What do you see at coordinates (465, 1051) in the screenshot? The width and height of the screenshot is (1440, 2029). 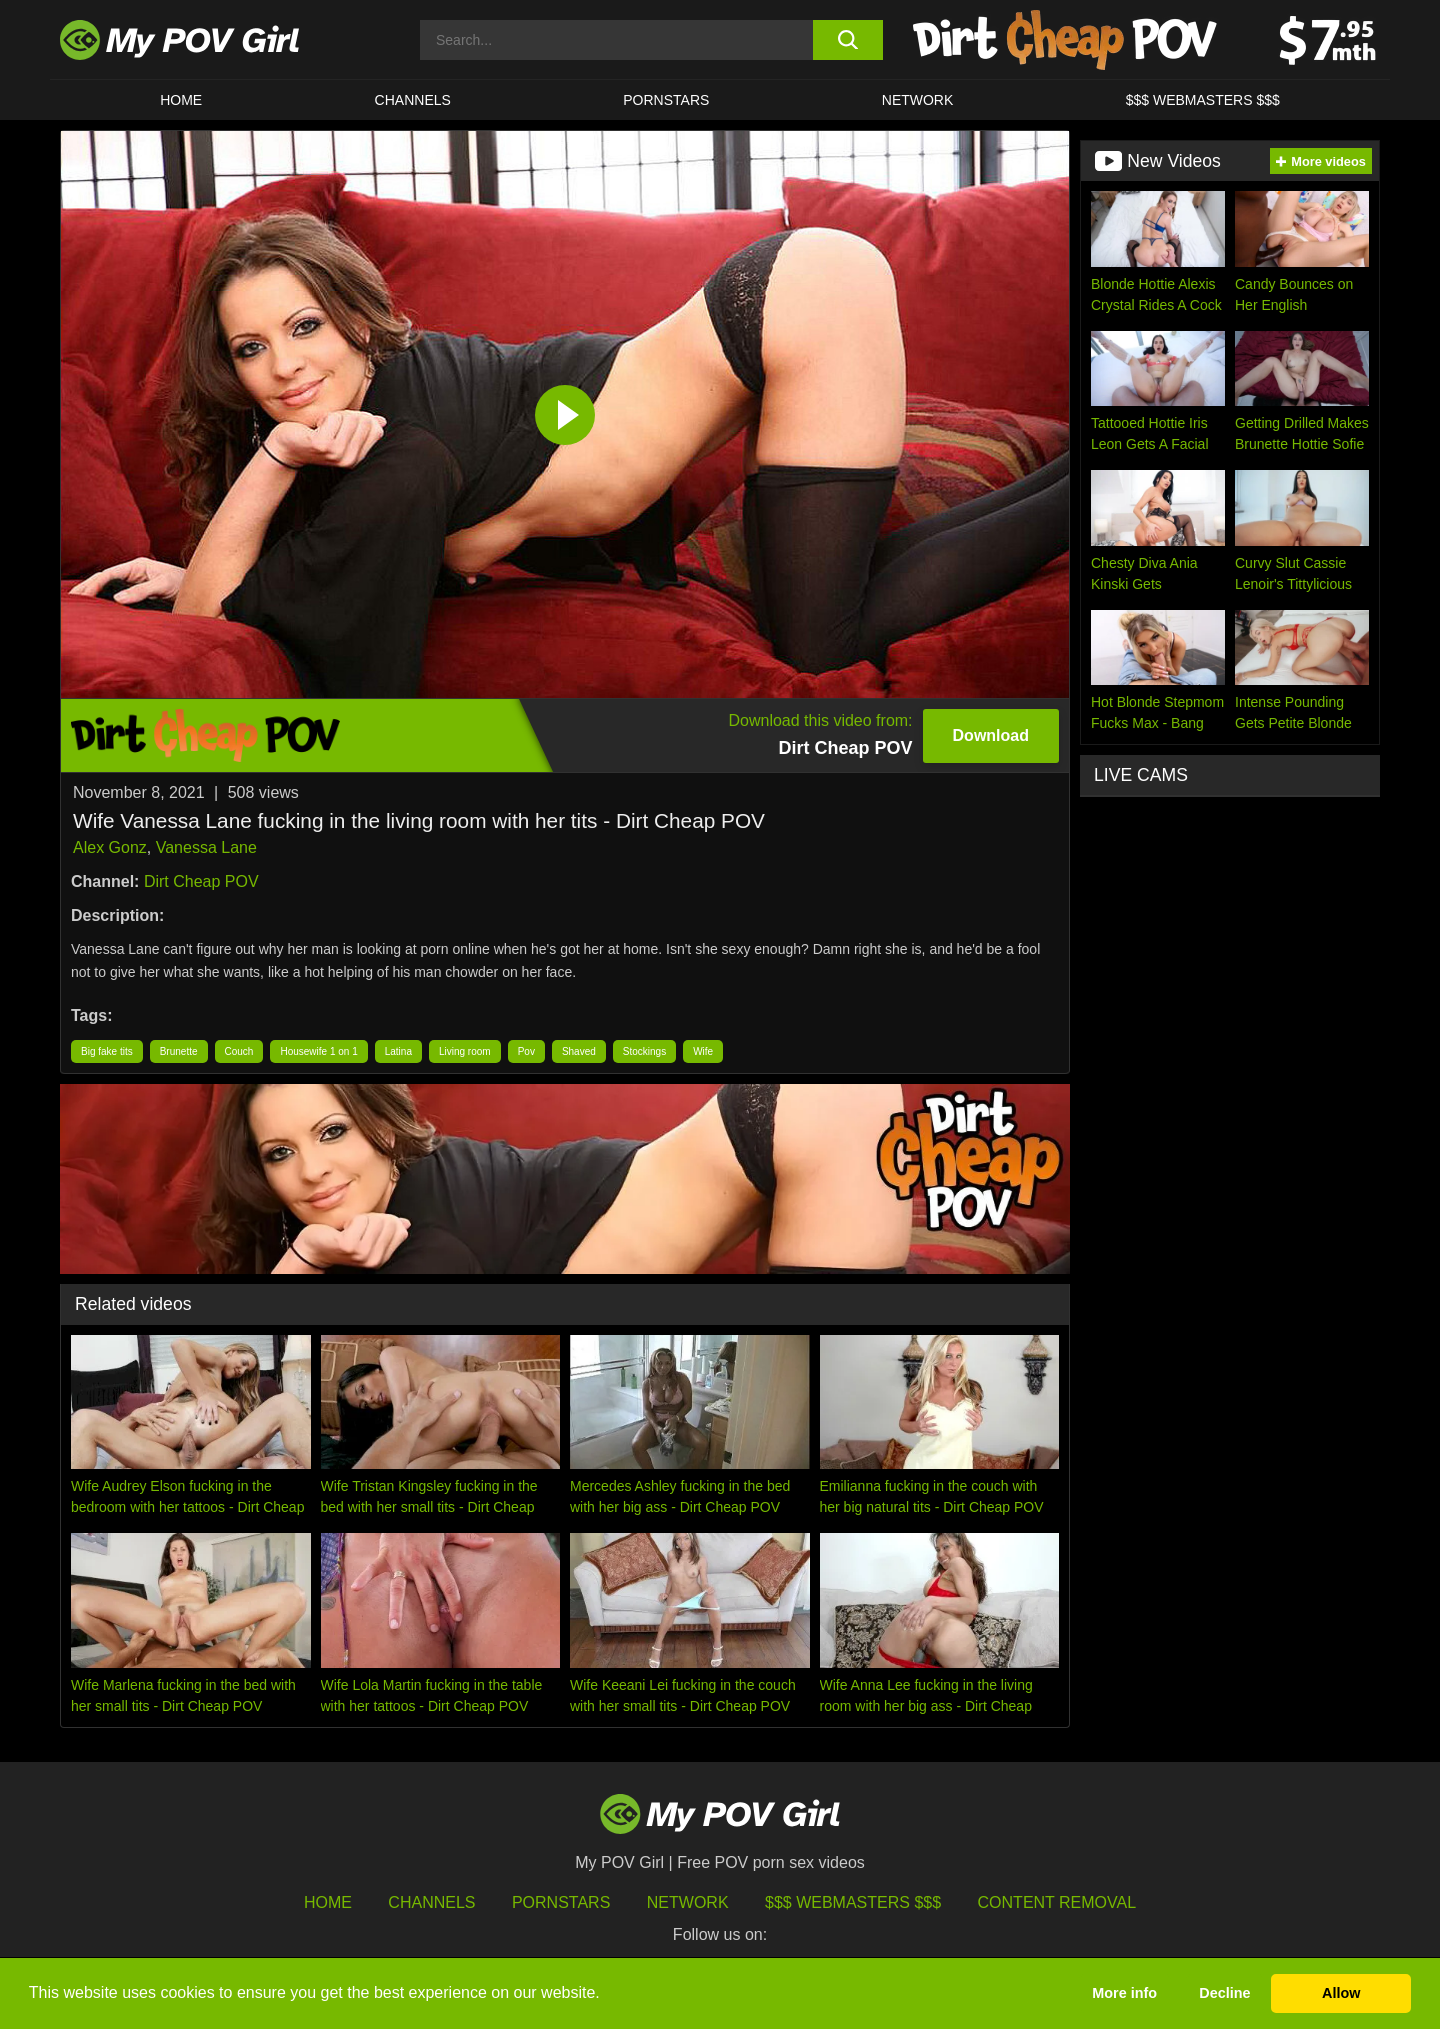 I see `Living room` at bounding box center [465, 1051].